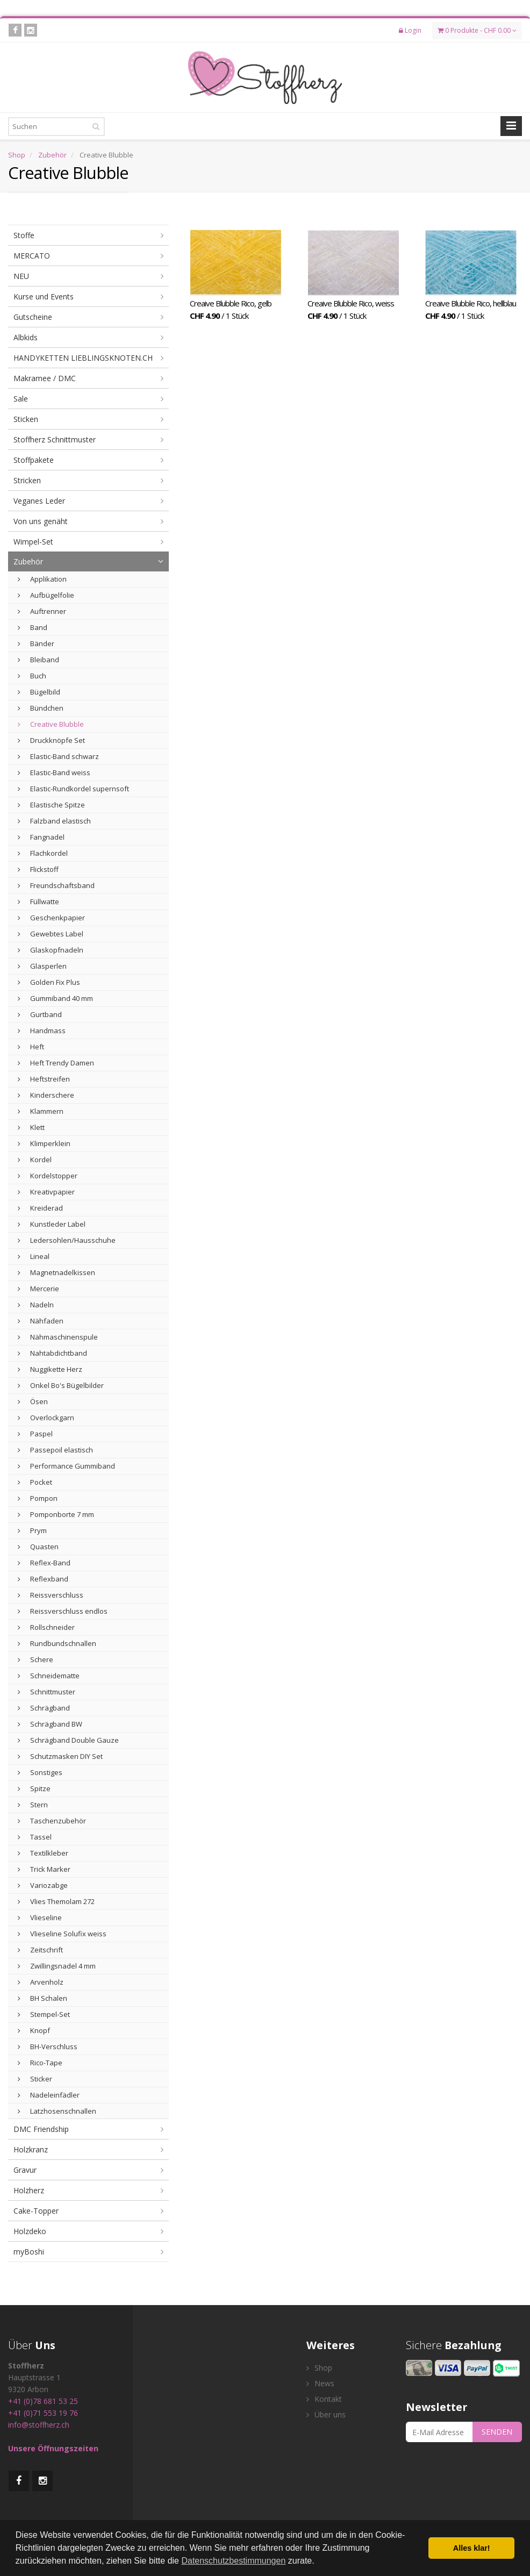 This screenshot has height=2576, width=530. Describe the element at coordinates (52, 1353) in the screenshot. I see `Nahtabdichtband` at that location.